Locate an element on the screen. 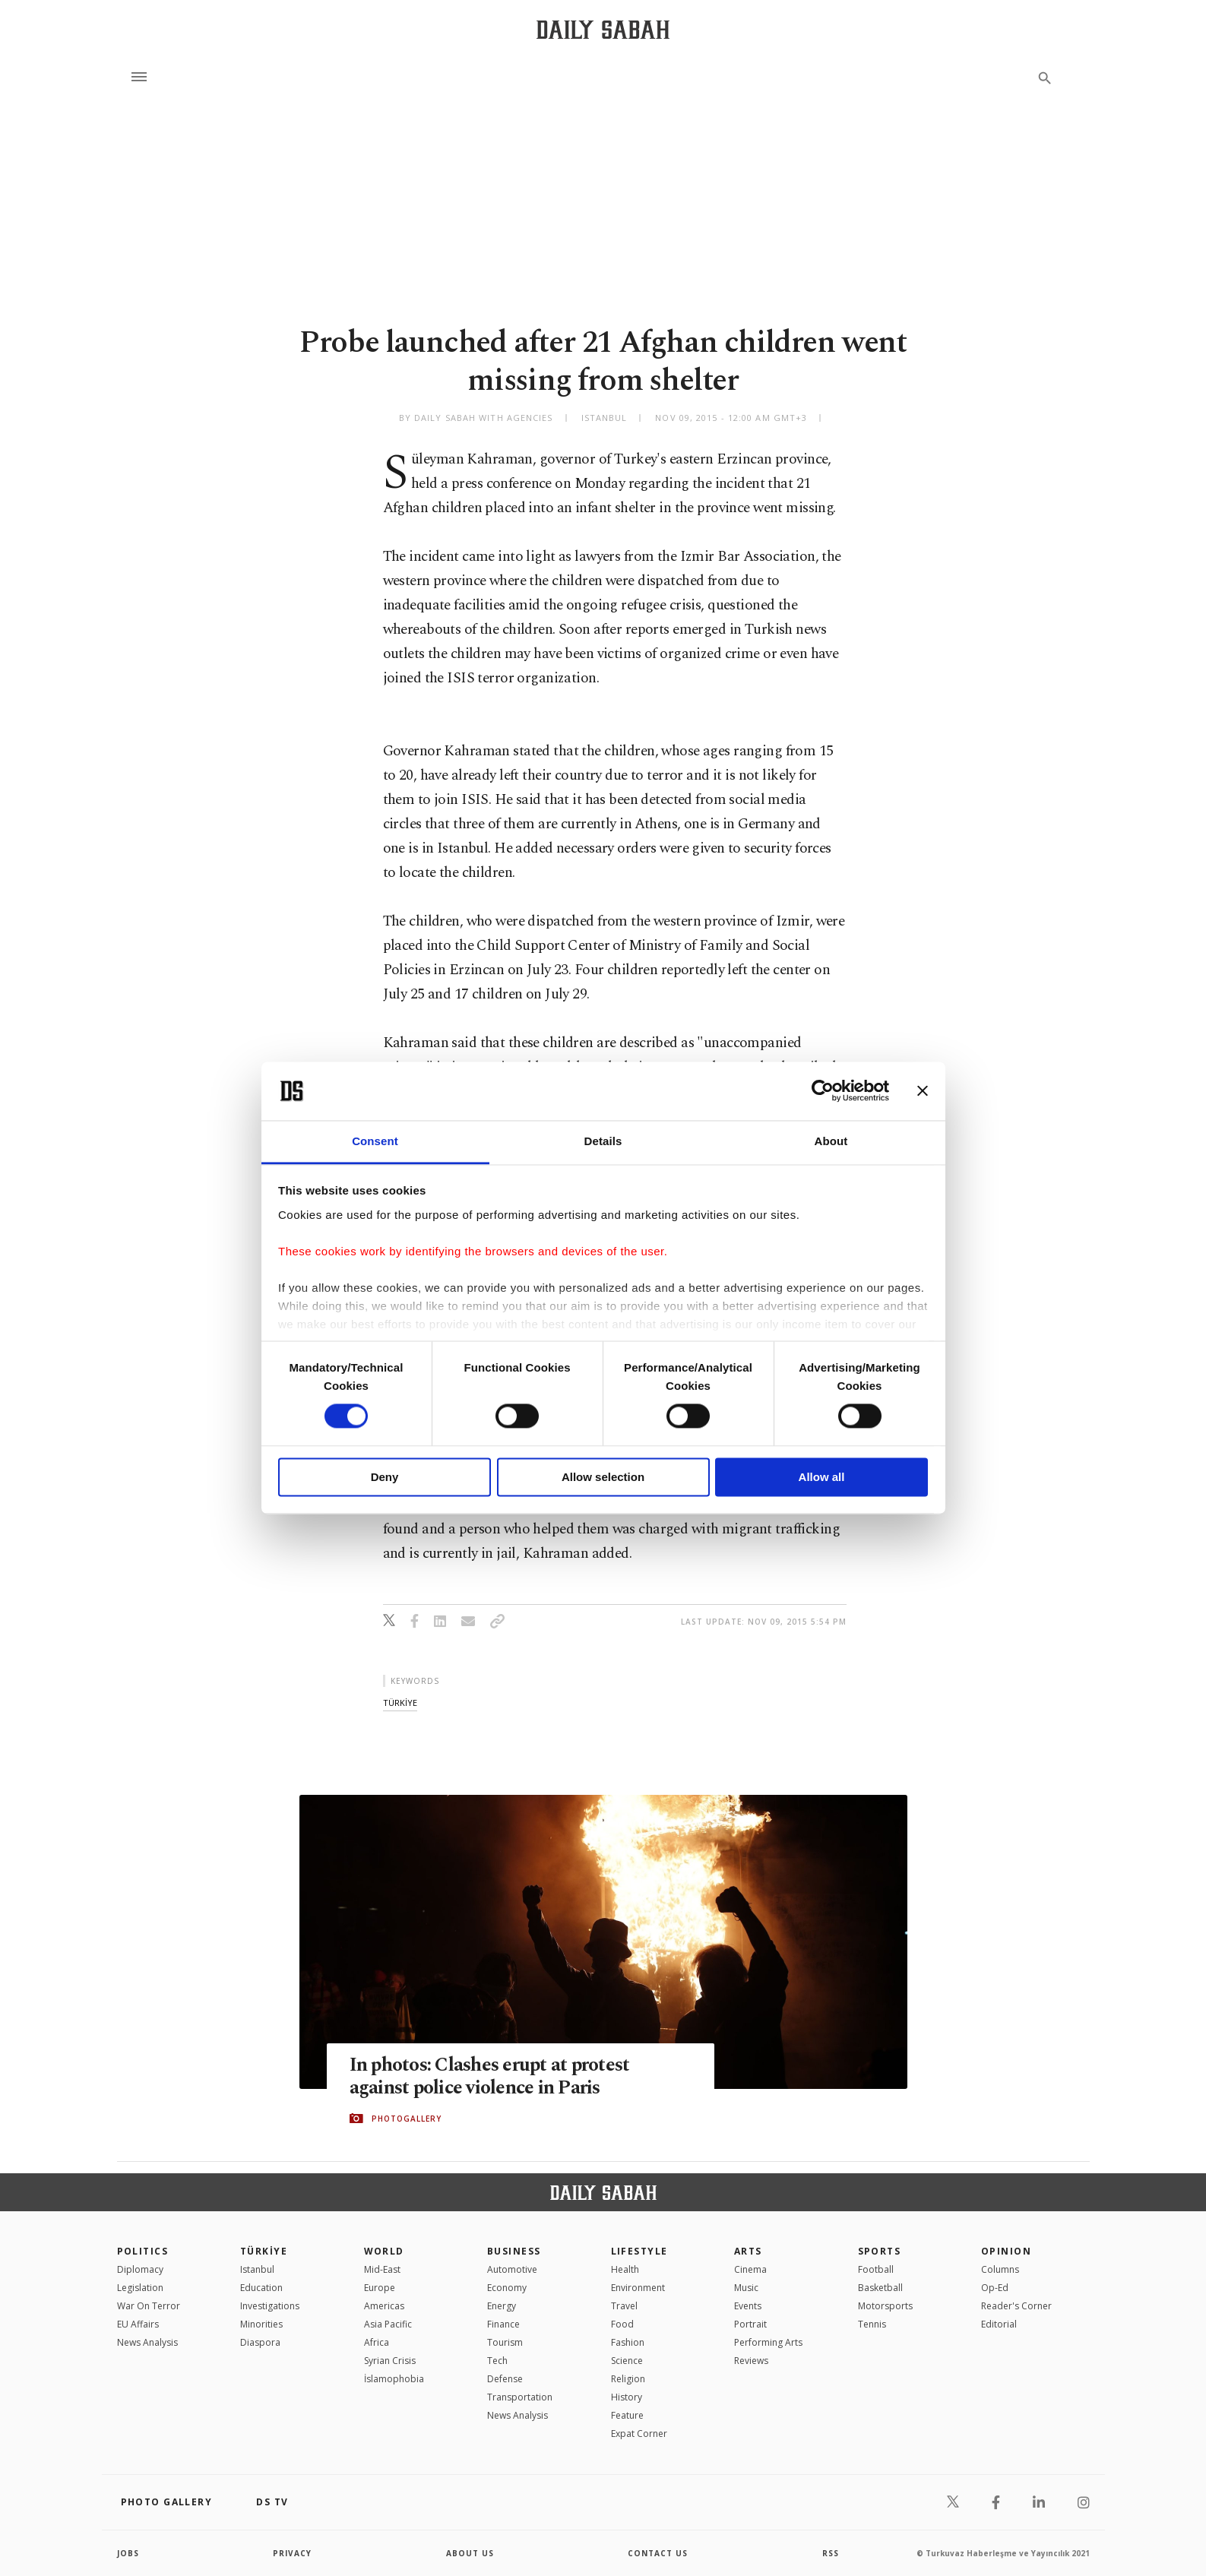 Image resolution: width=1206 pixels, height=2576 pixels. POLITICS is located at coordinates (143, 2251).